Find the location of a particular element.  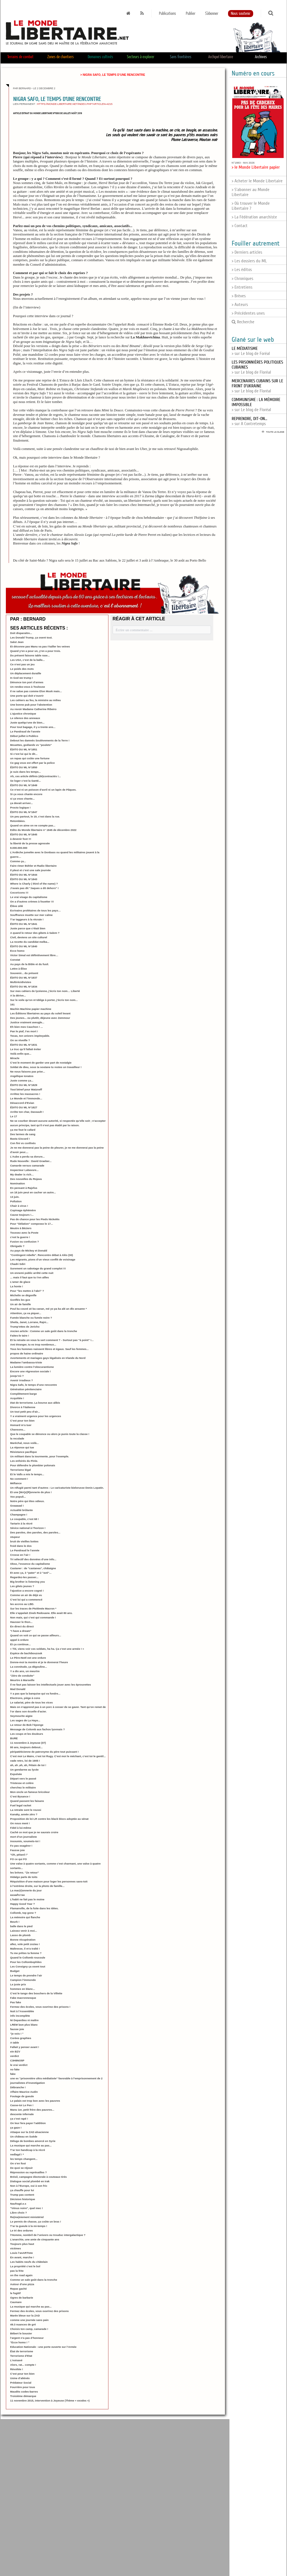

nedlagd ! * is located at coordinates (17, 2154).